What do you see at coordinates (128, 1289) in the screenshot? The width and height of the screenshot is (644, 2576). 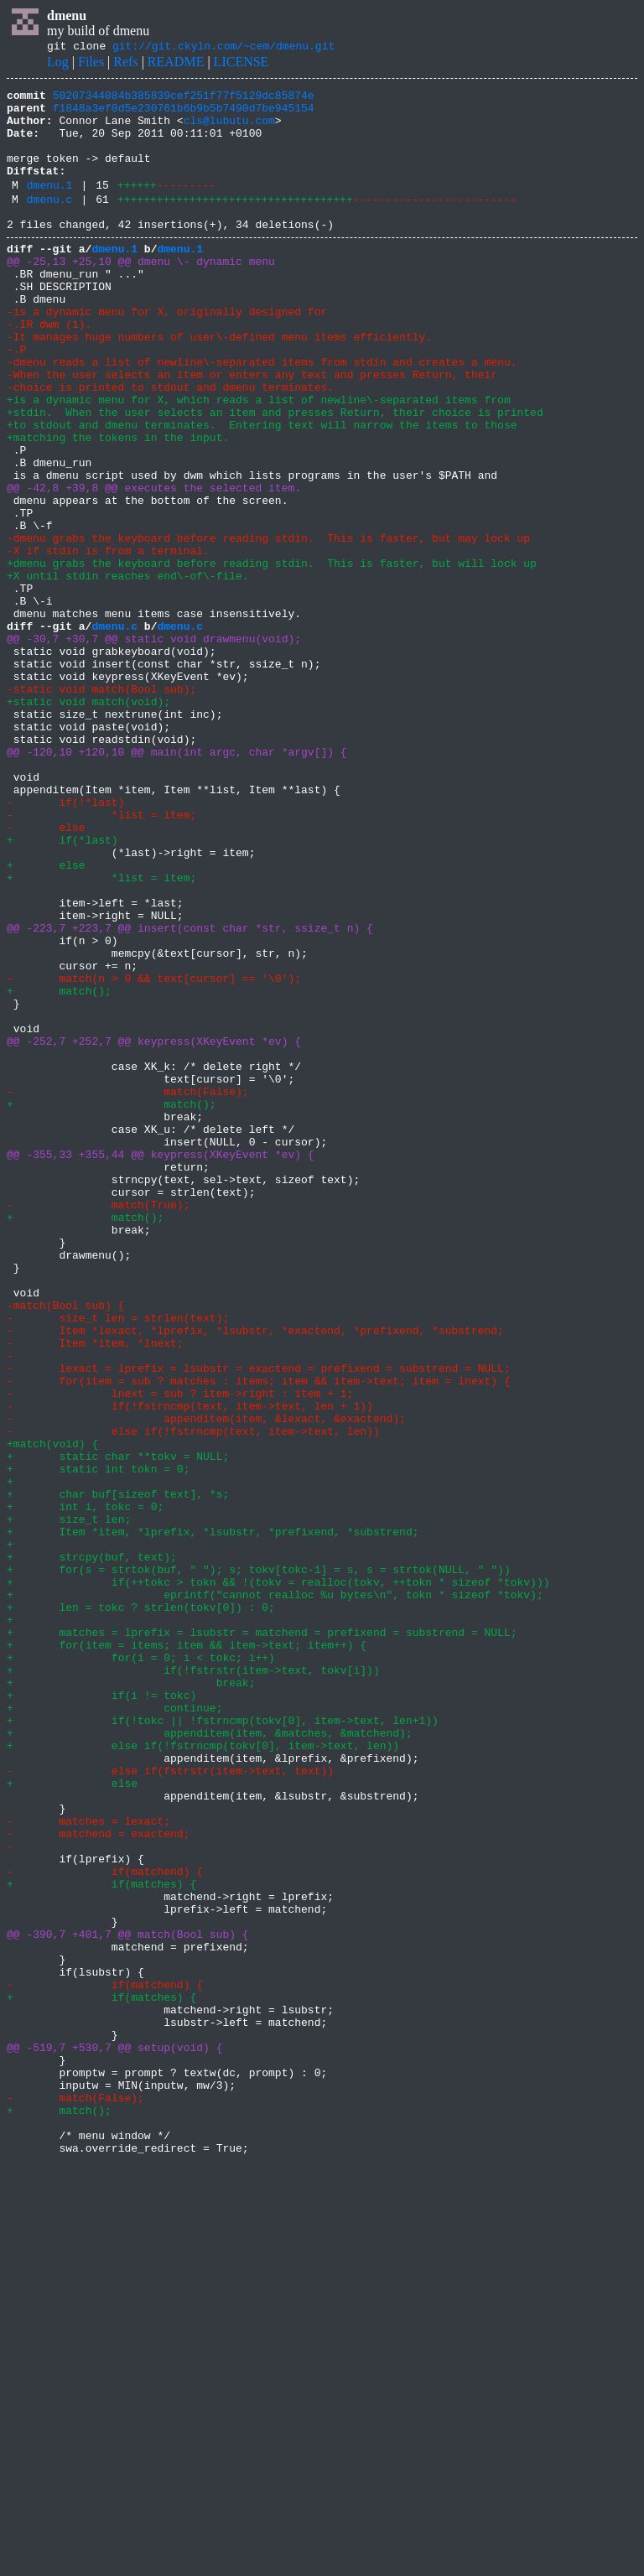 I see `- match(False);` at bounding box center [128, 1289].